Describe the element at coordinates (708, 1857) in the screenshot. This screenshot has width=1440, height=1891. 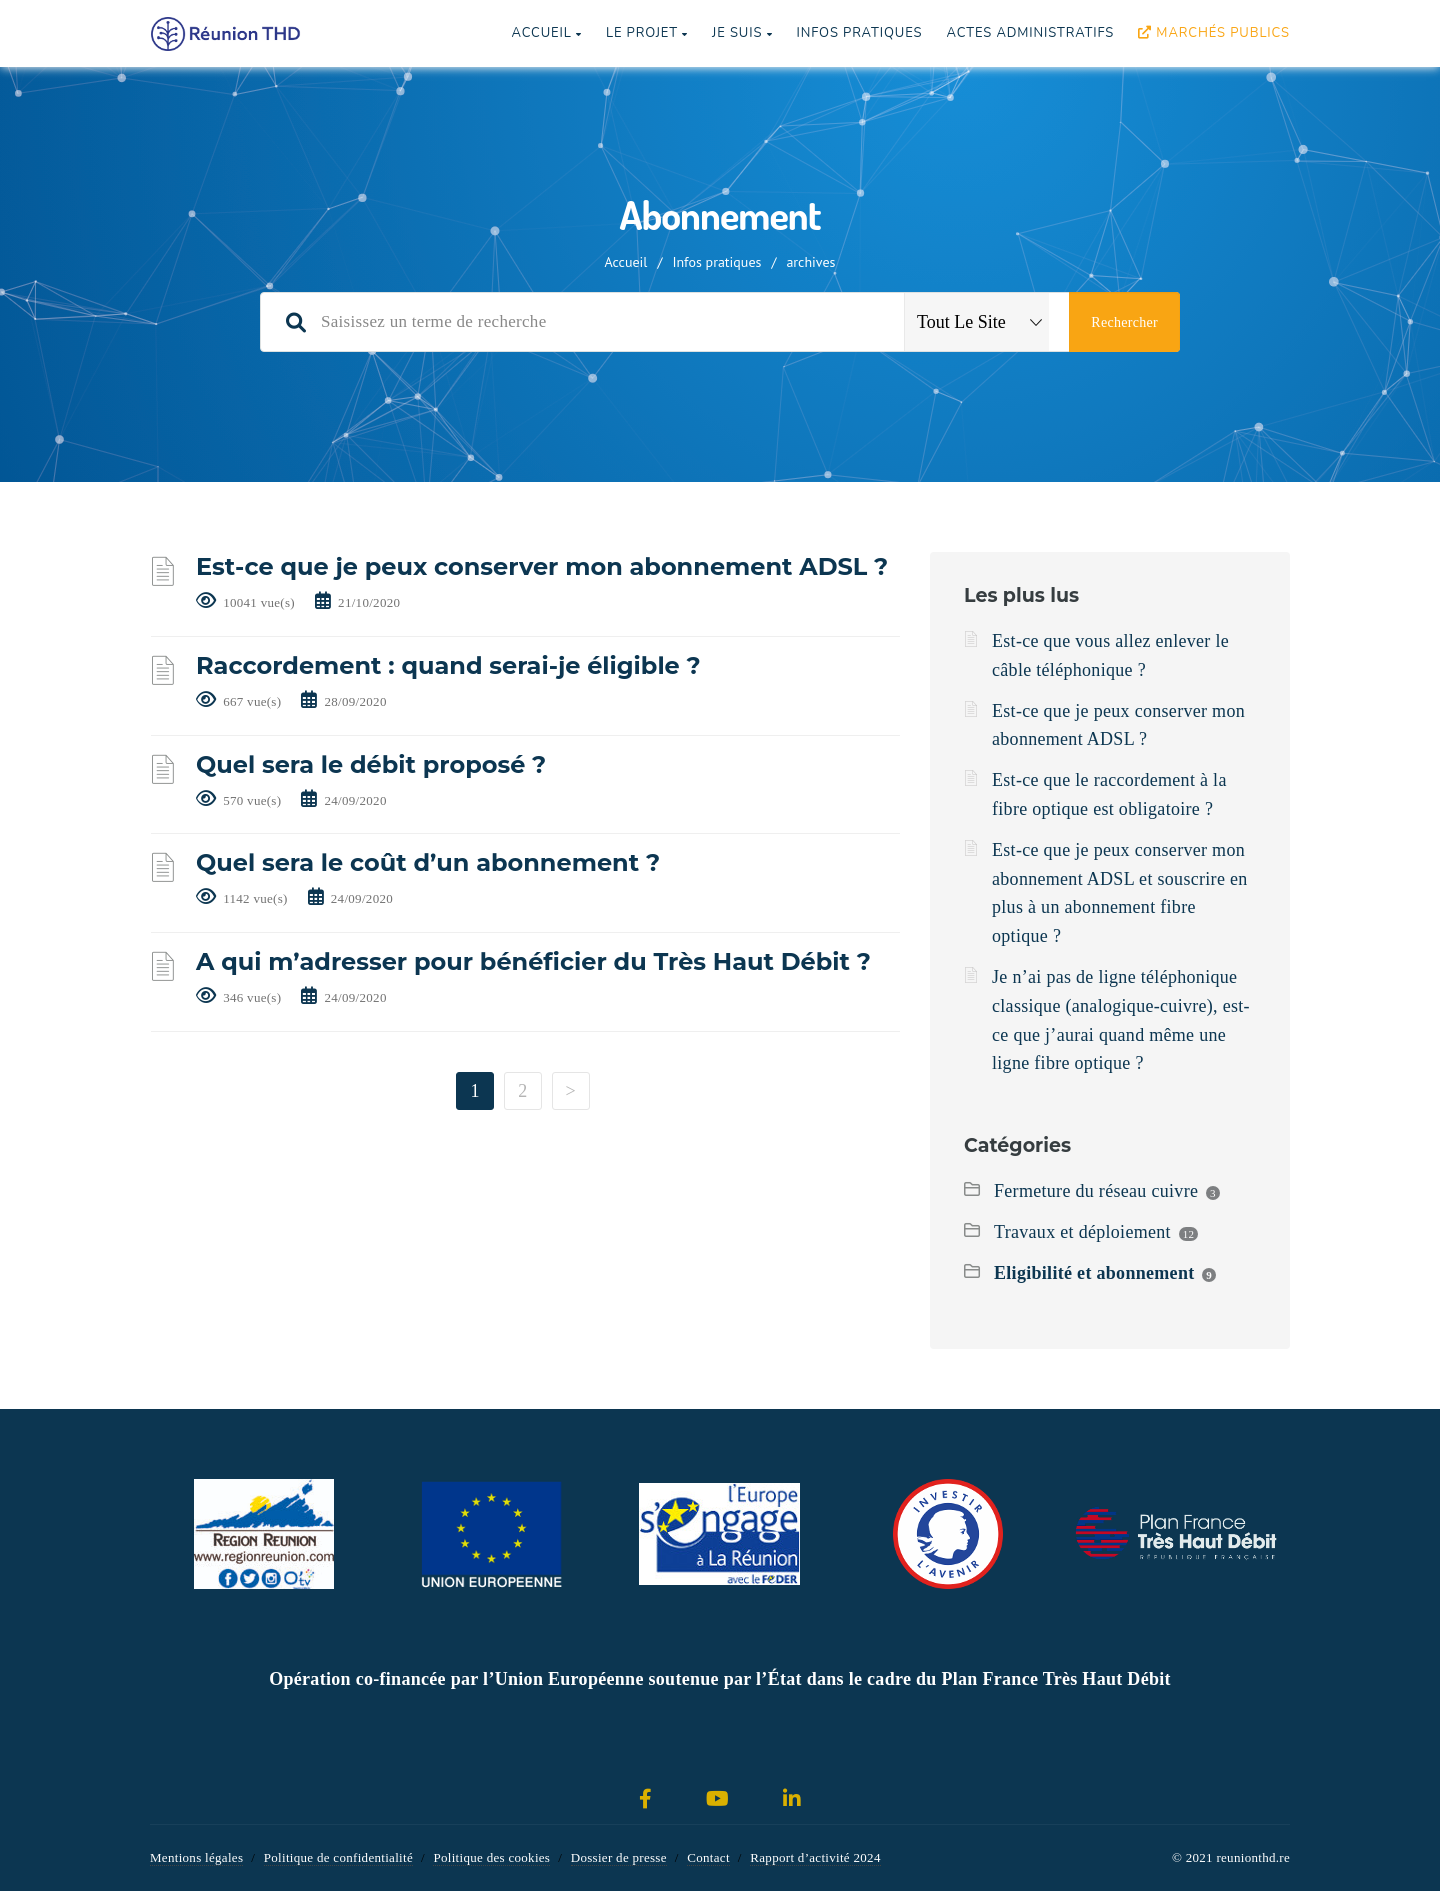
I see `Contact` at that location.